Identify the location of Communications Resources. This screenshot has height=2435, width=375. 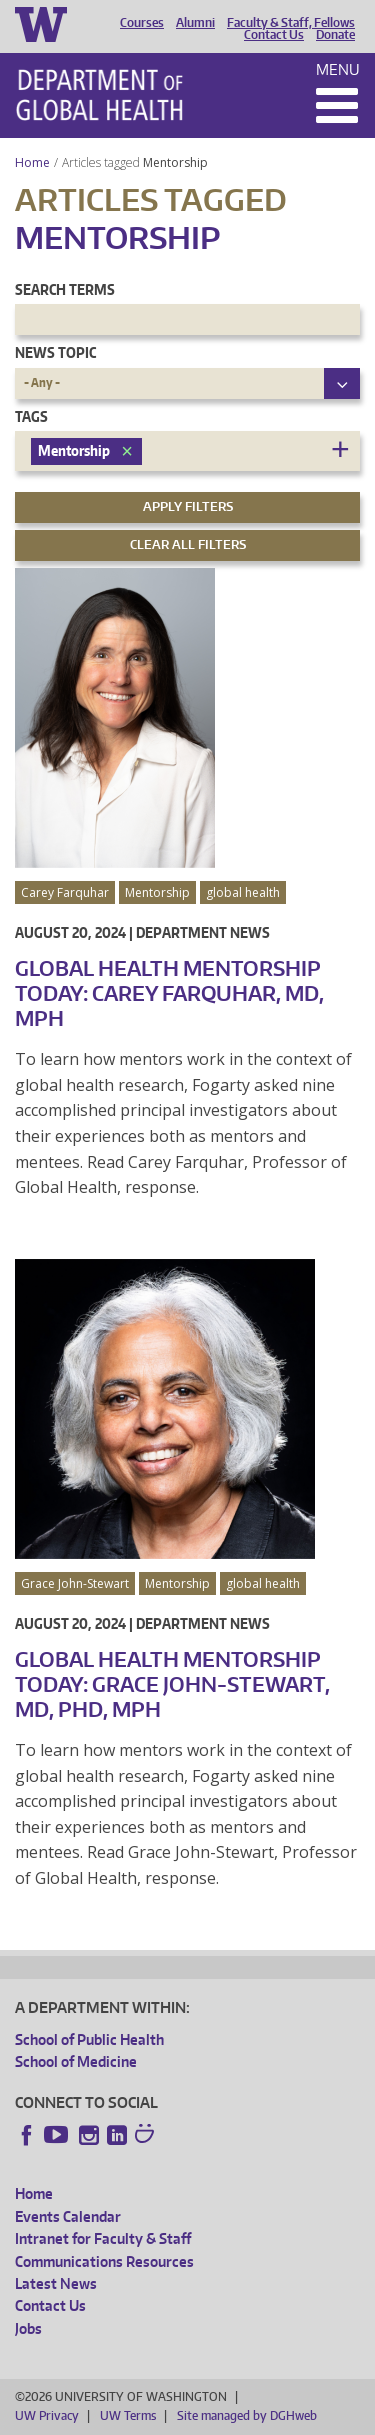
(104, 2261).